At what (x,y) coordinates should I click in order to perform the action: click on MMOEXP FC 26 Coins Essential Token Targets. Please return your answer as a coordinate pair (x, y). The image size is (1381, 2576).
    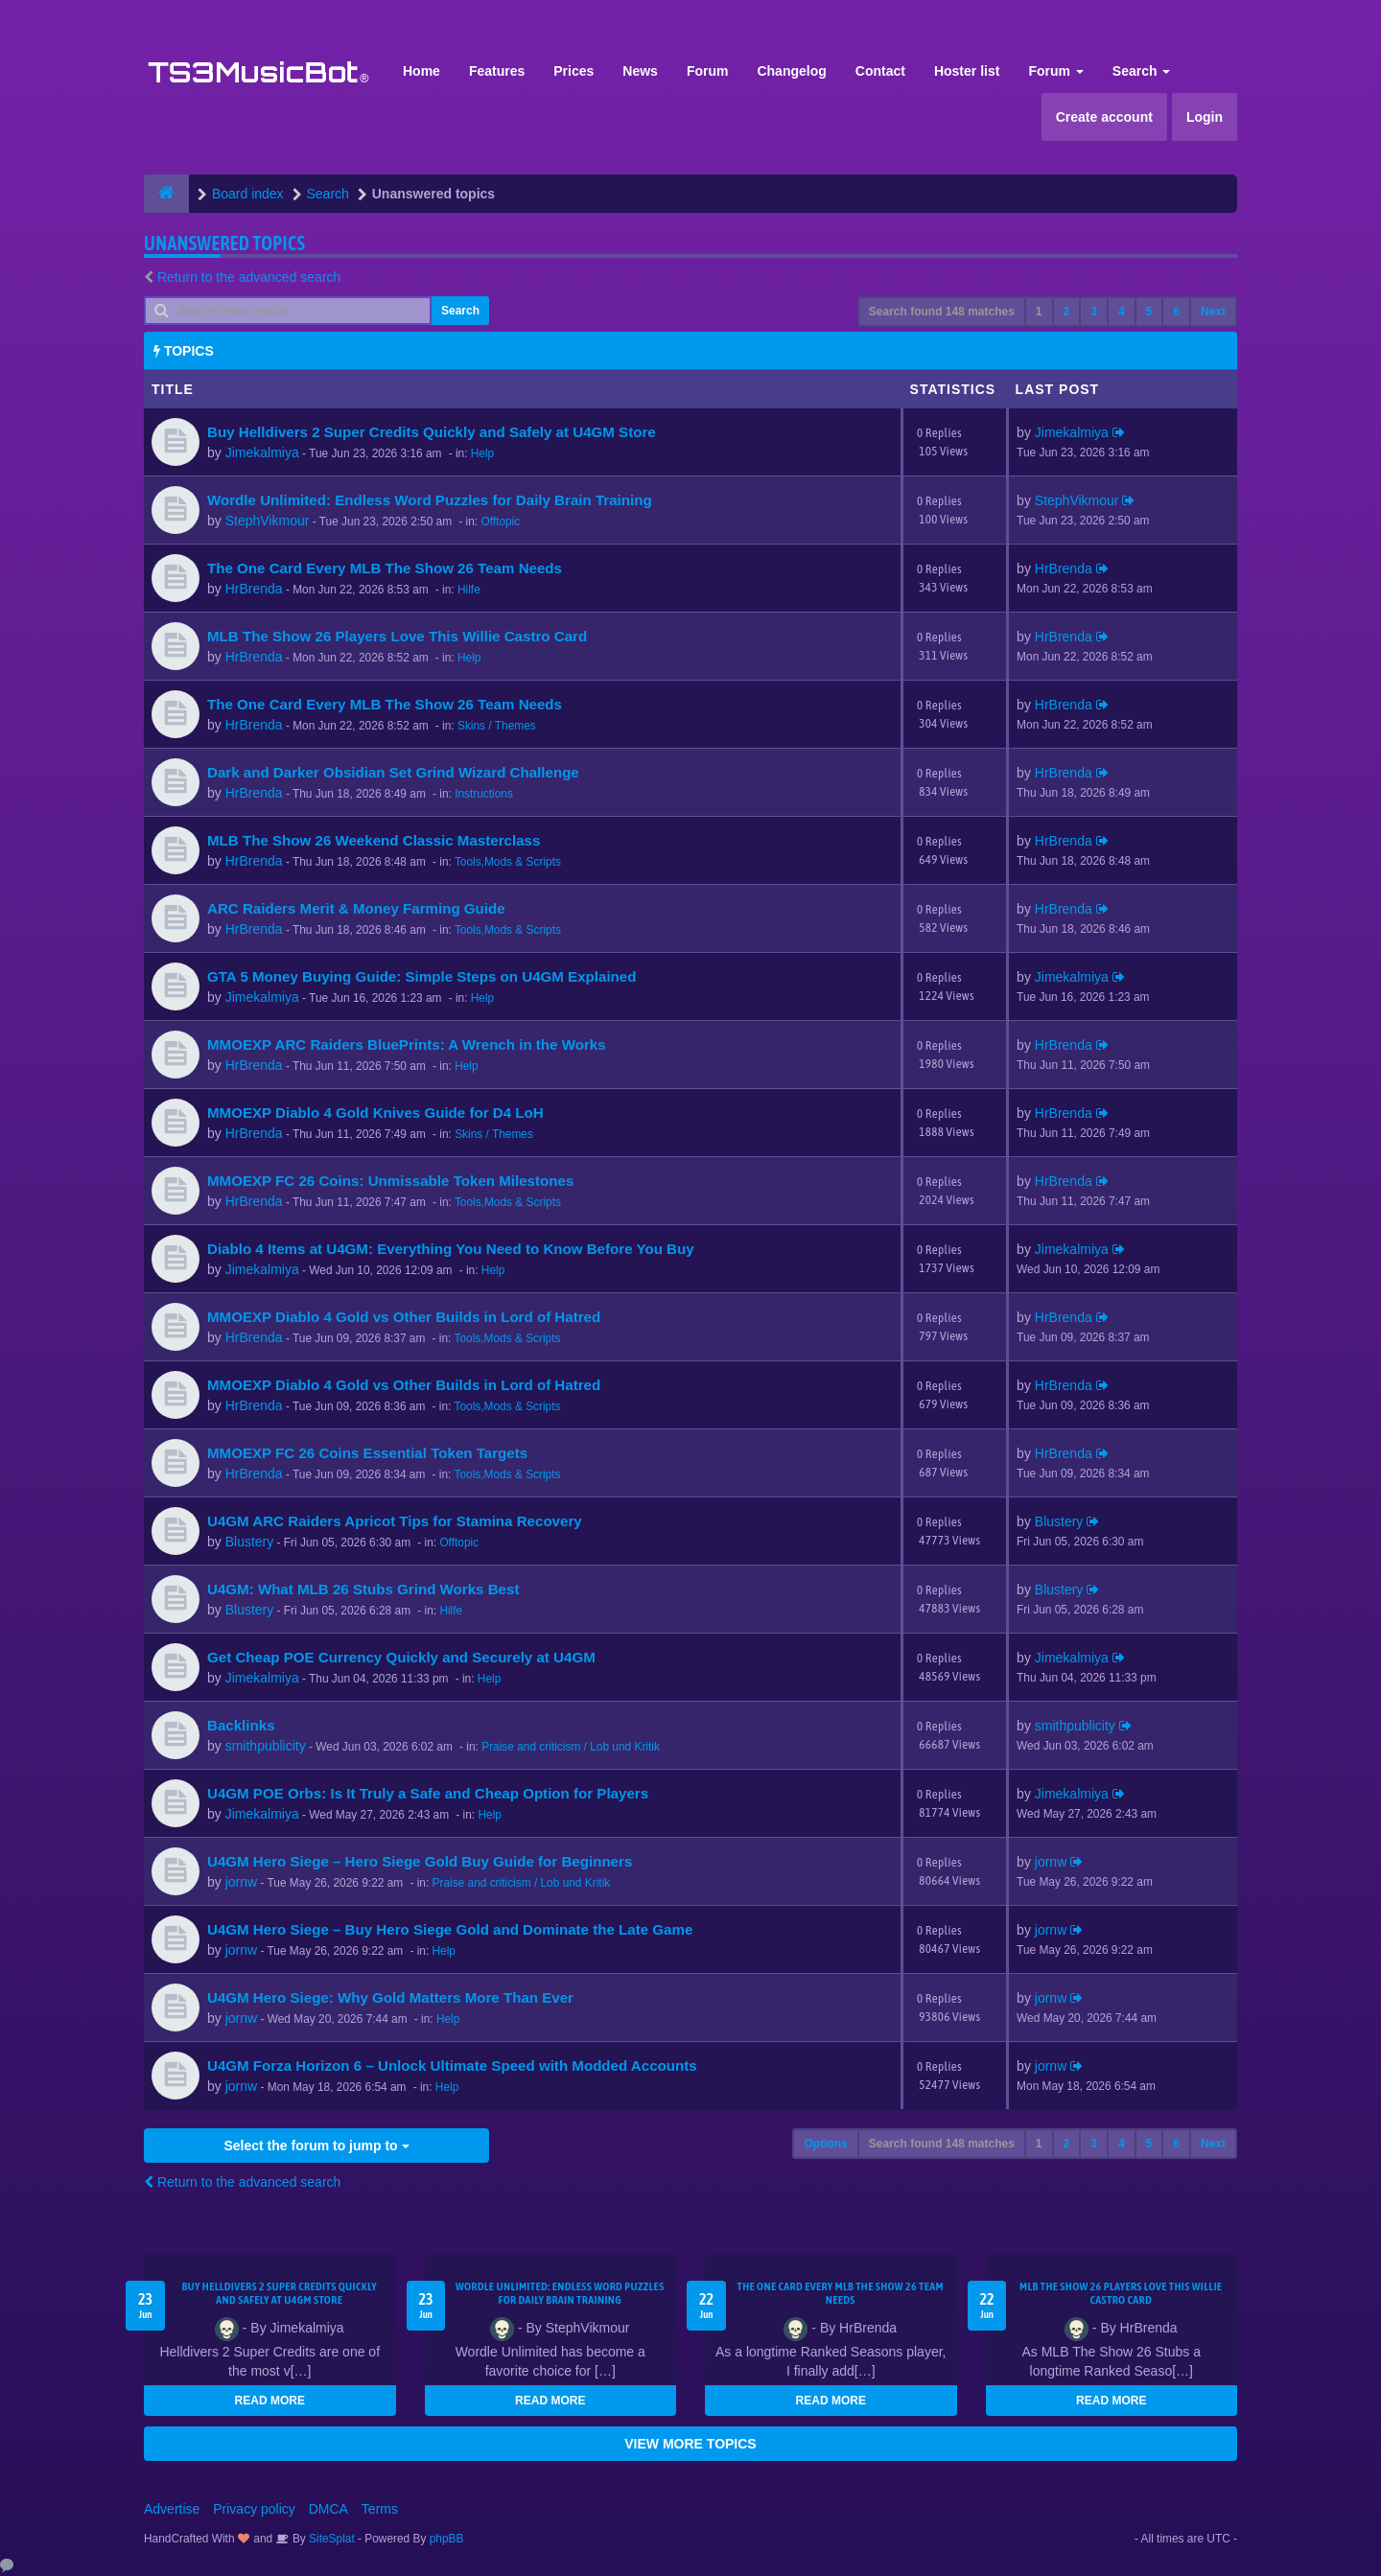
    Looking at the image, I should click on (367, 1453).